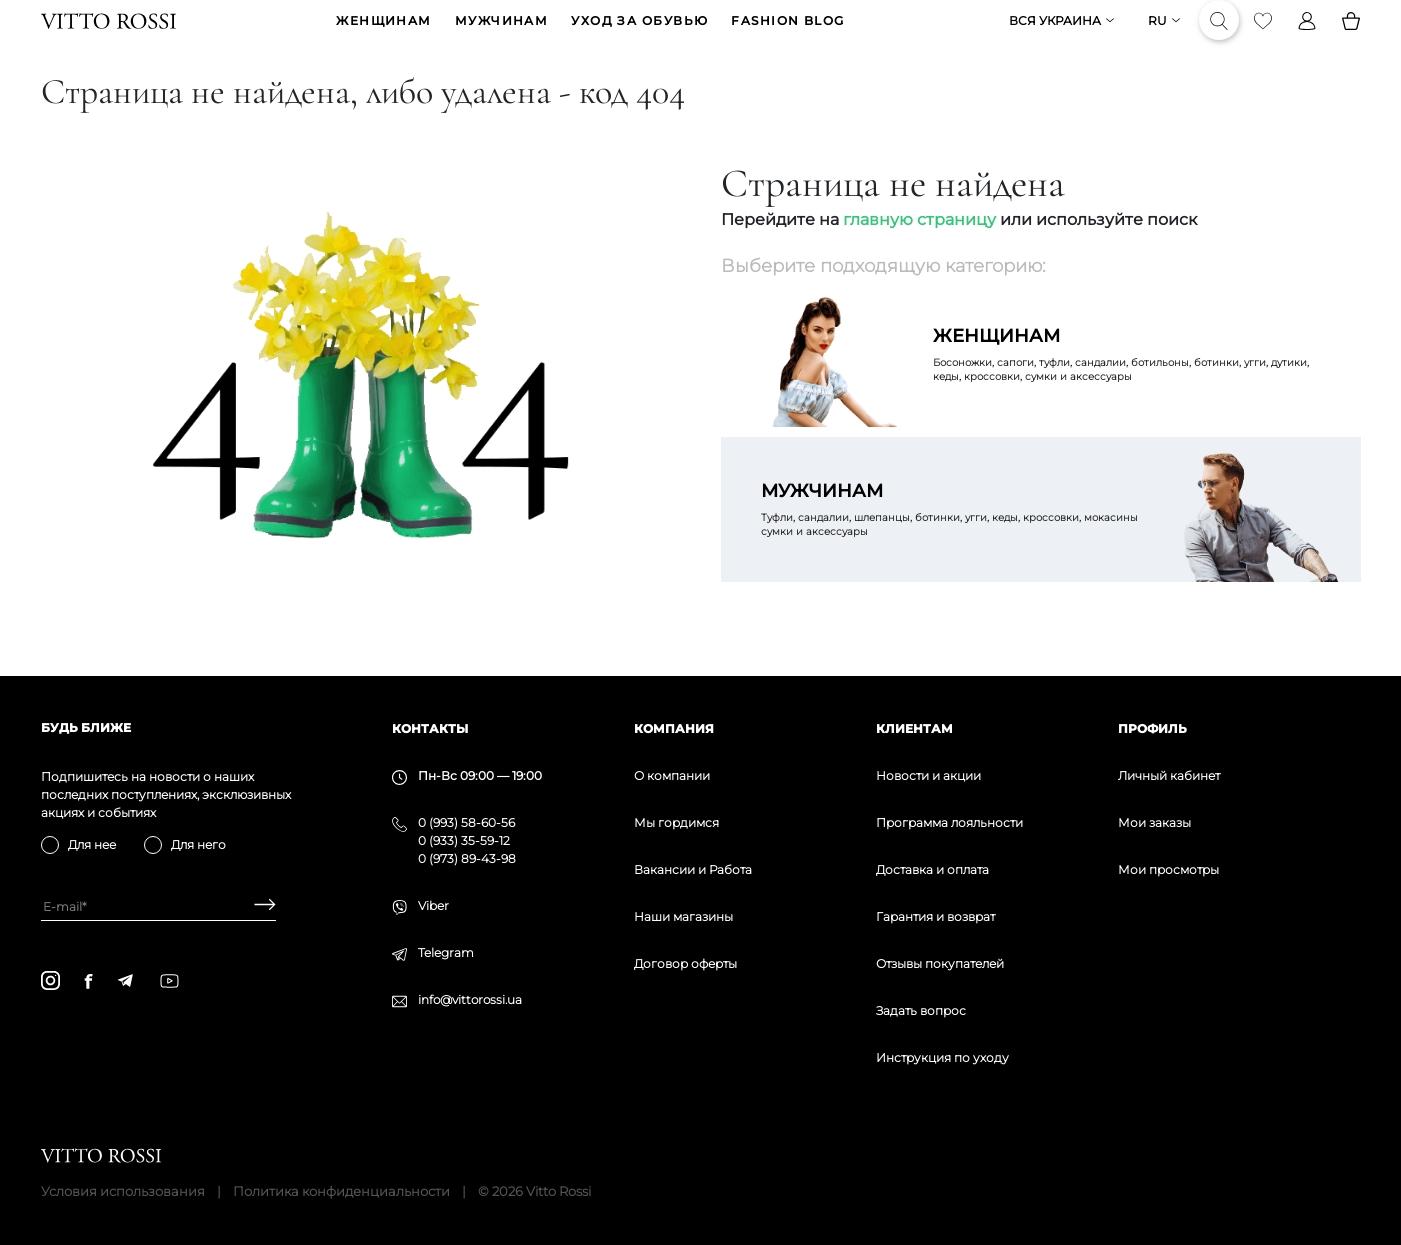 This screenshot has height=1245, width=1401. What do you see at coordinates (674, 728) in the screenshot?
I see `Компания` at bounding box center [674, 728].